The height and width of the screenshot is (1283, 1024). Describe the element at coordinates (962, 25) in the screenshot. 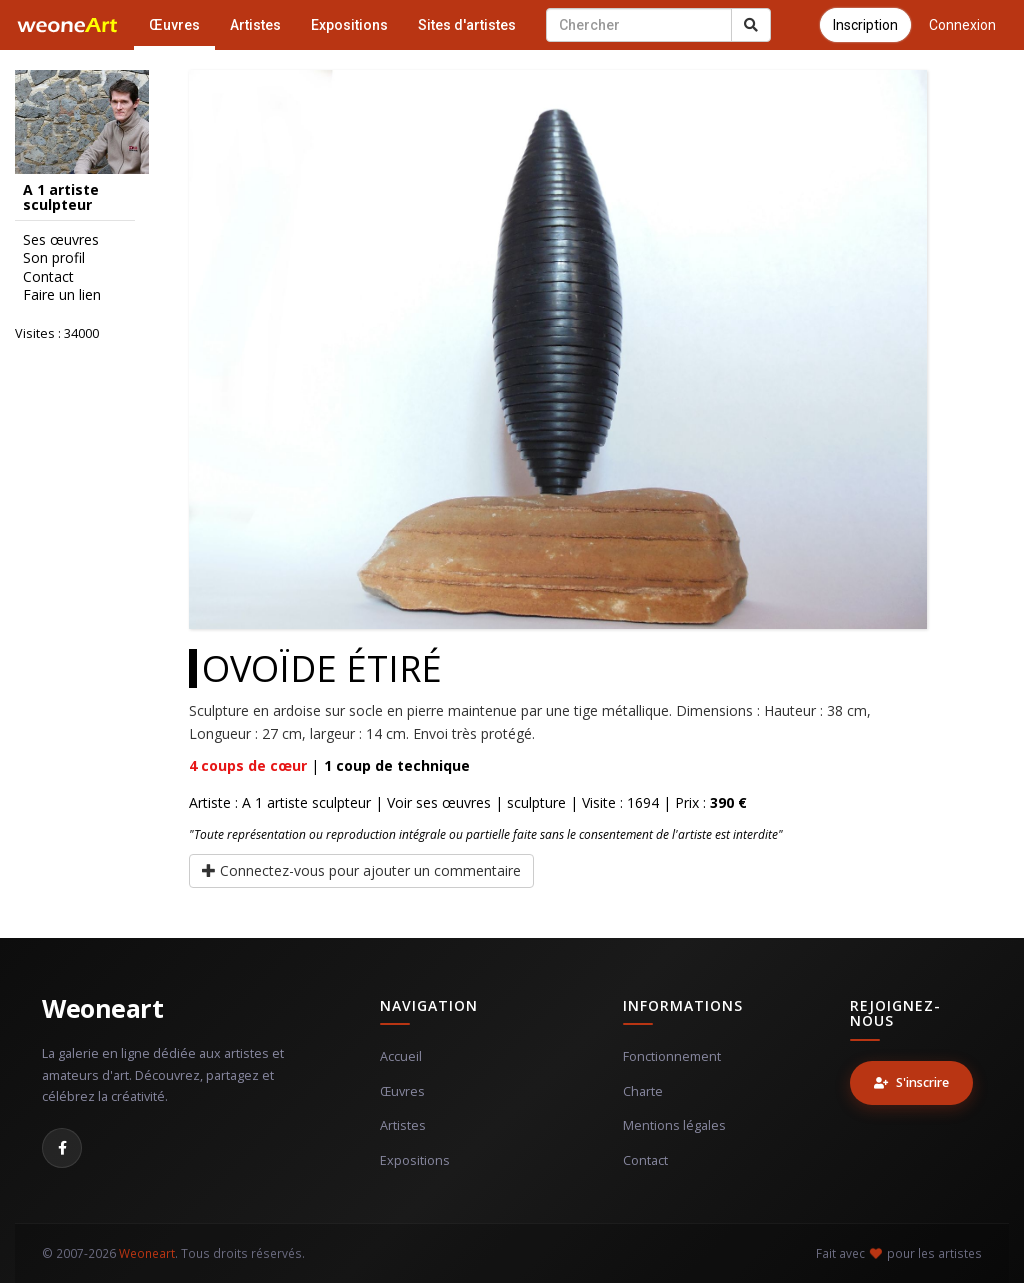

I see `Connexion` at that location.